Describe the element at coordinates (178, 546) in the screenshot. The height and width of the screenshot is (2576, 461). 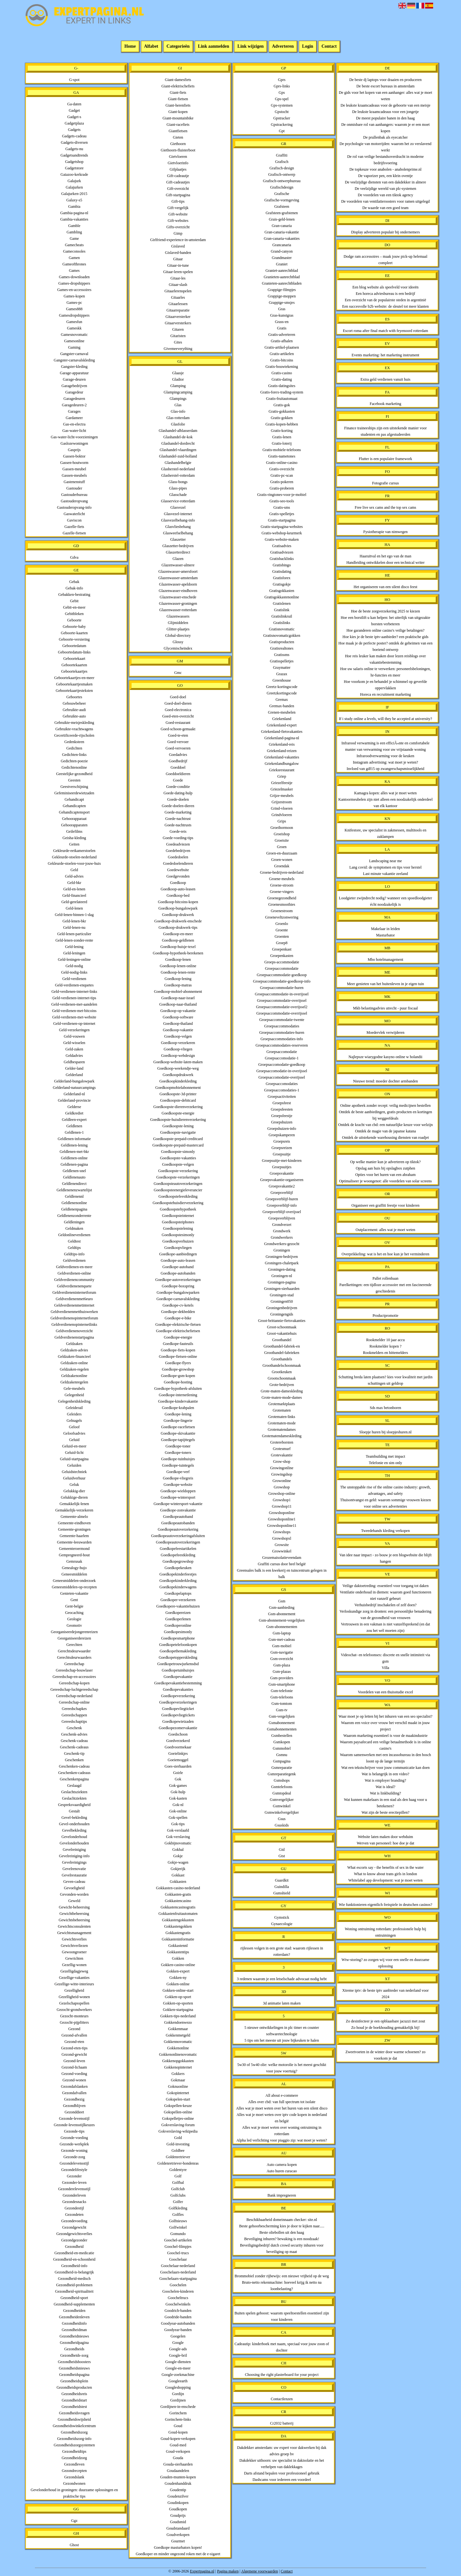
I see `Glaszetter-bedrijven` at that location.